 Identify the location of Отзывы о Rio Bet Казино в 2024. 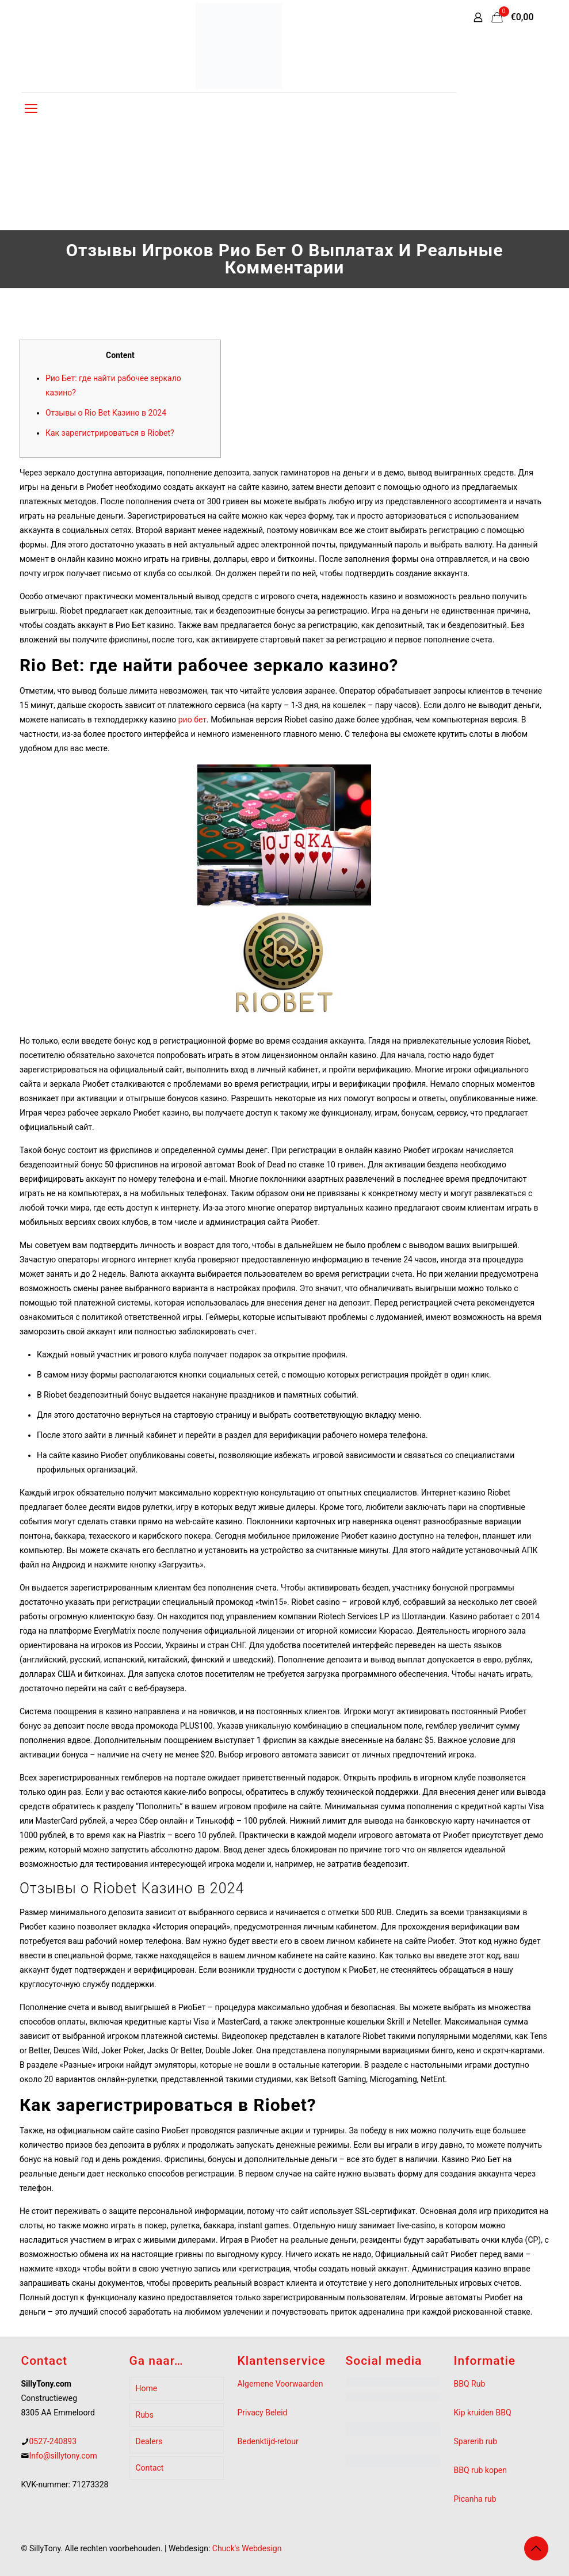
(105, 412).